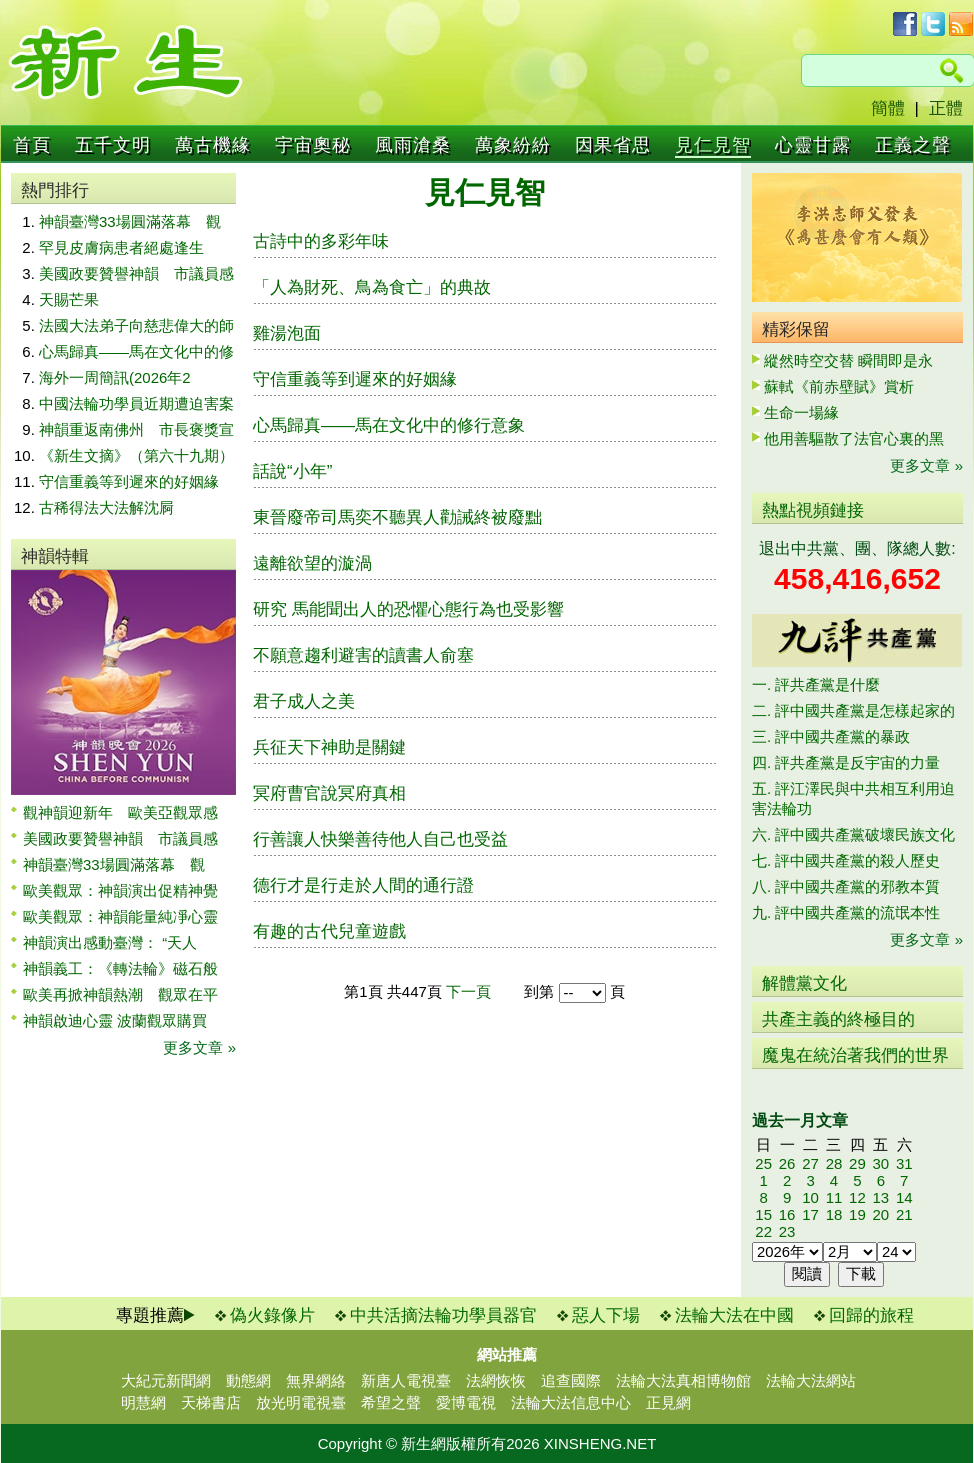 Image resolution: width=974 pixels, height=1463 pixels. I want to click on 冥府曹官說冥府真相, so click(329, 793).